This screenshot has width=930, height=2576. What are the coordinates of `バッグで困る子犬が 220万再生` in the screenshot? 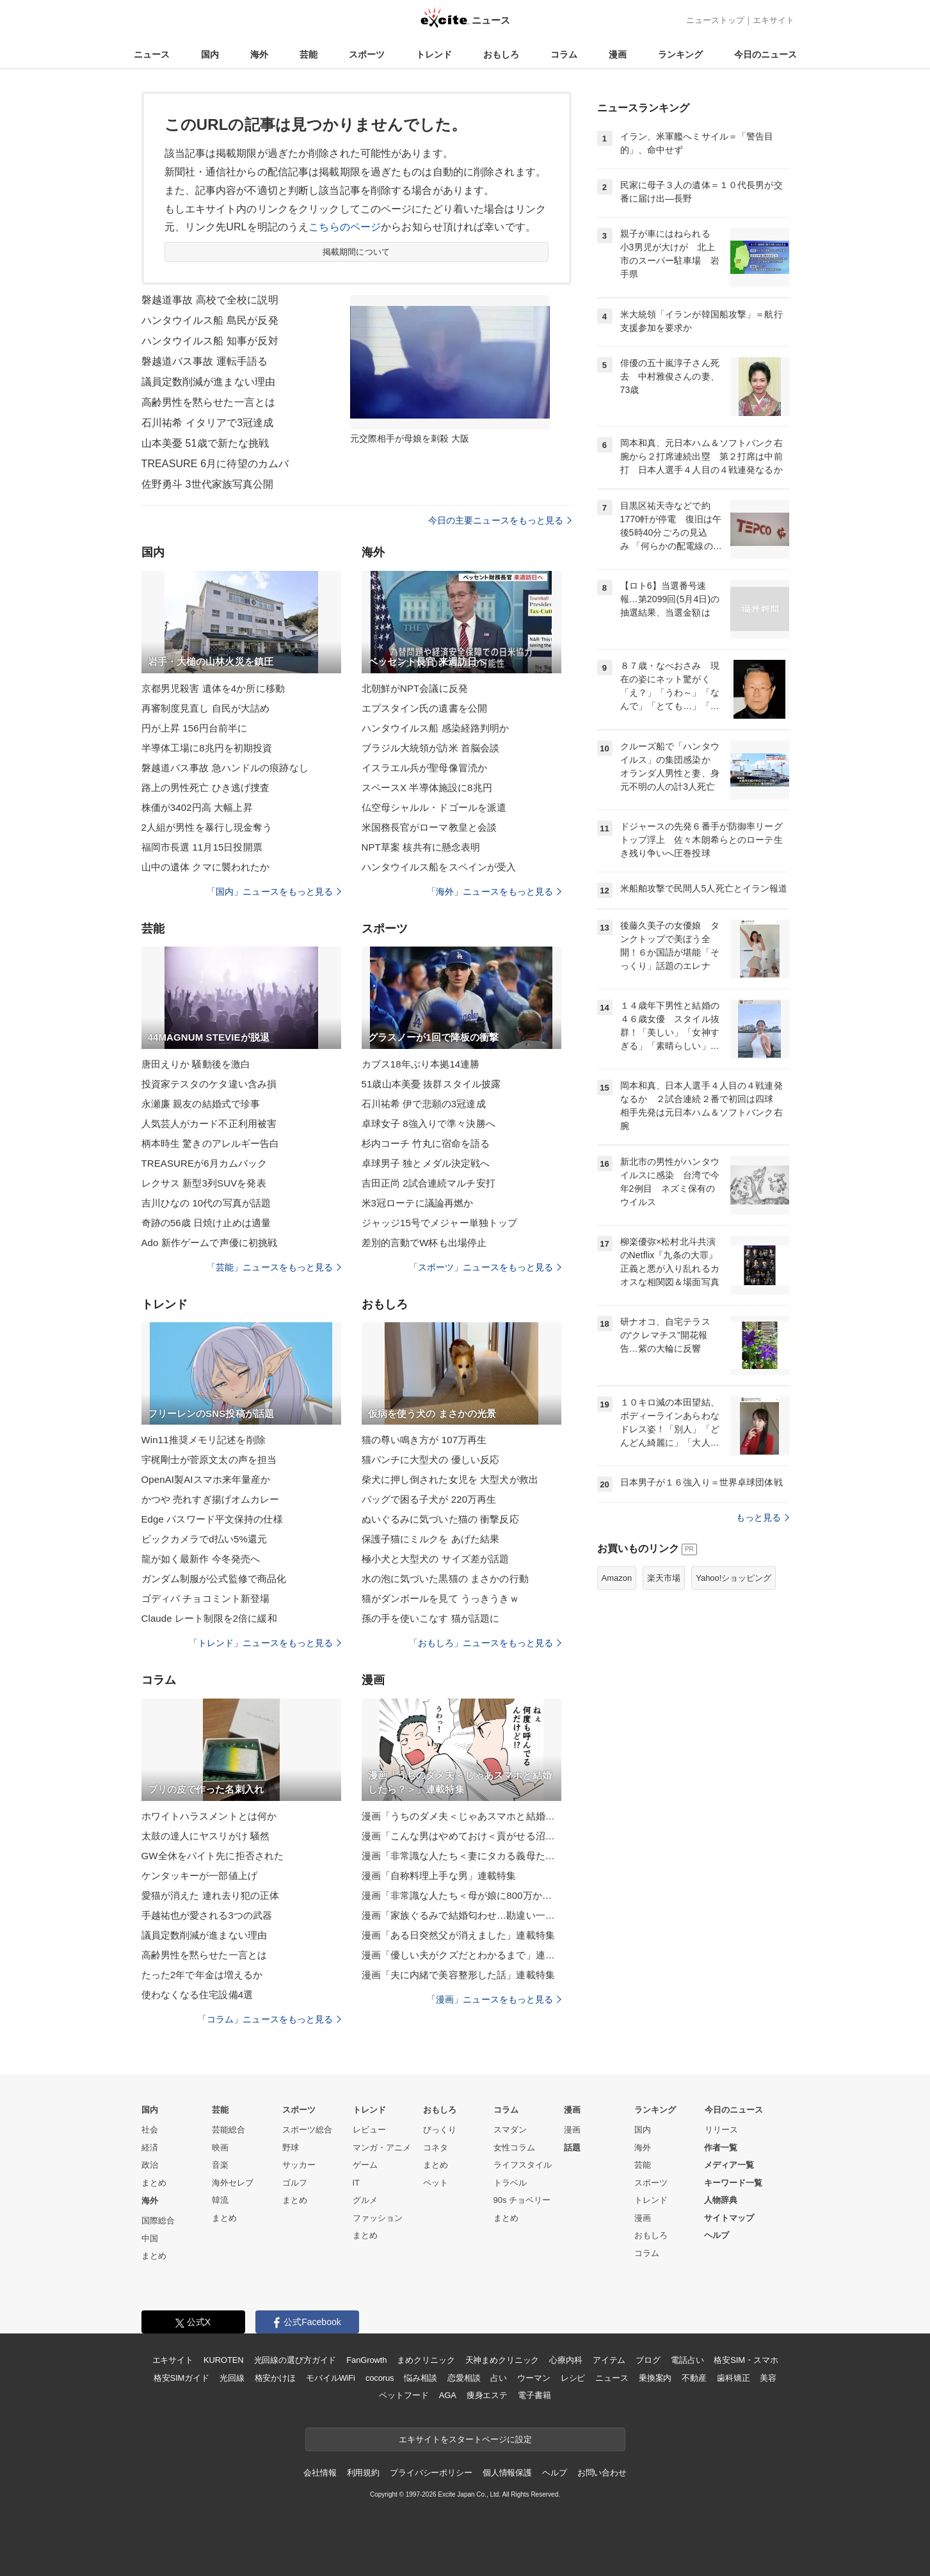 It's located at (429, 1499).